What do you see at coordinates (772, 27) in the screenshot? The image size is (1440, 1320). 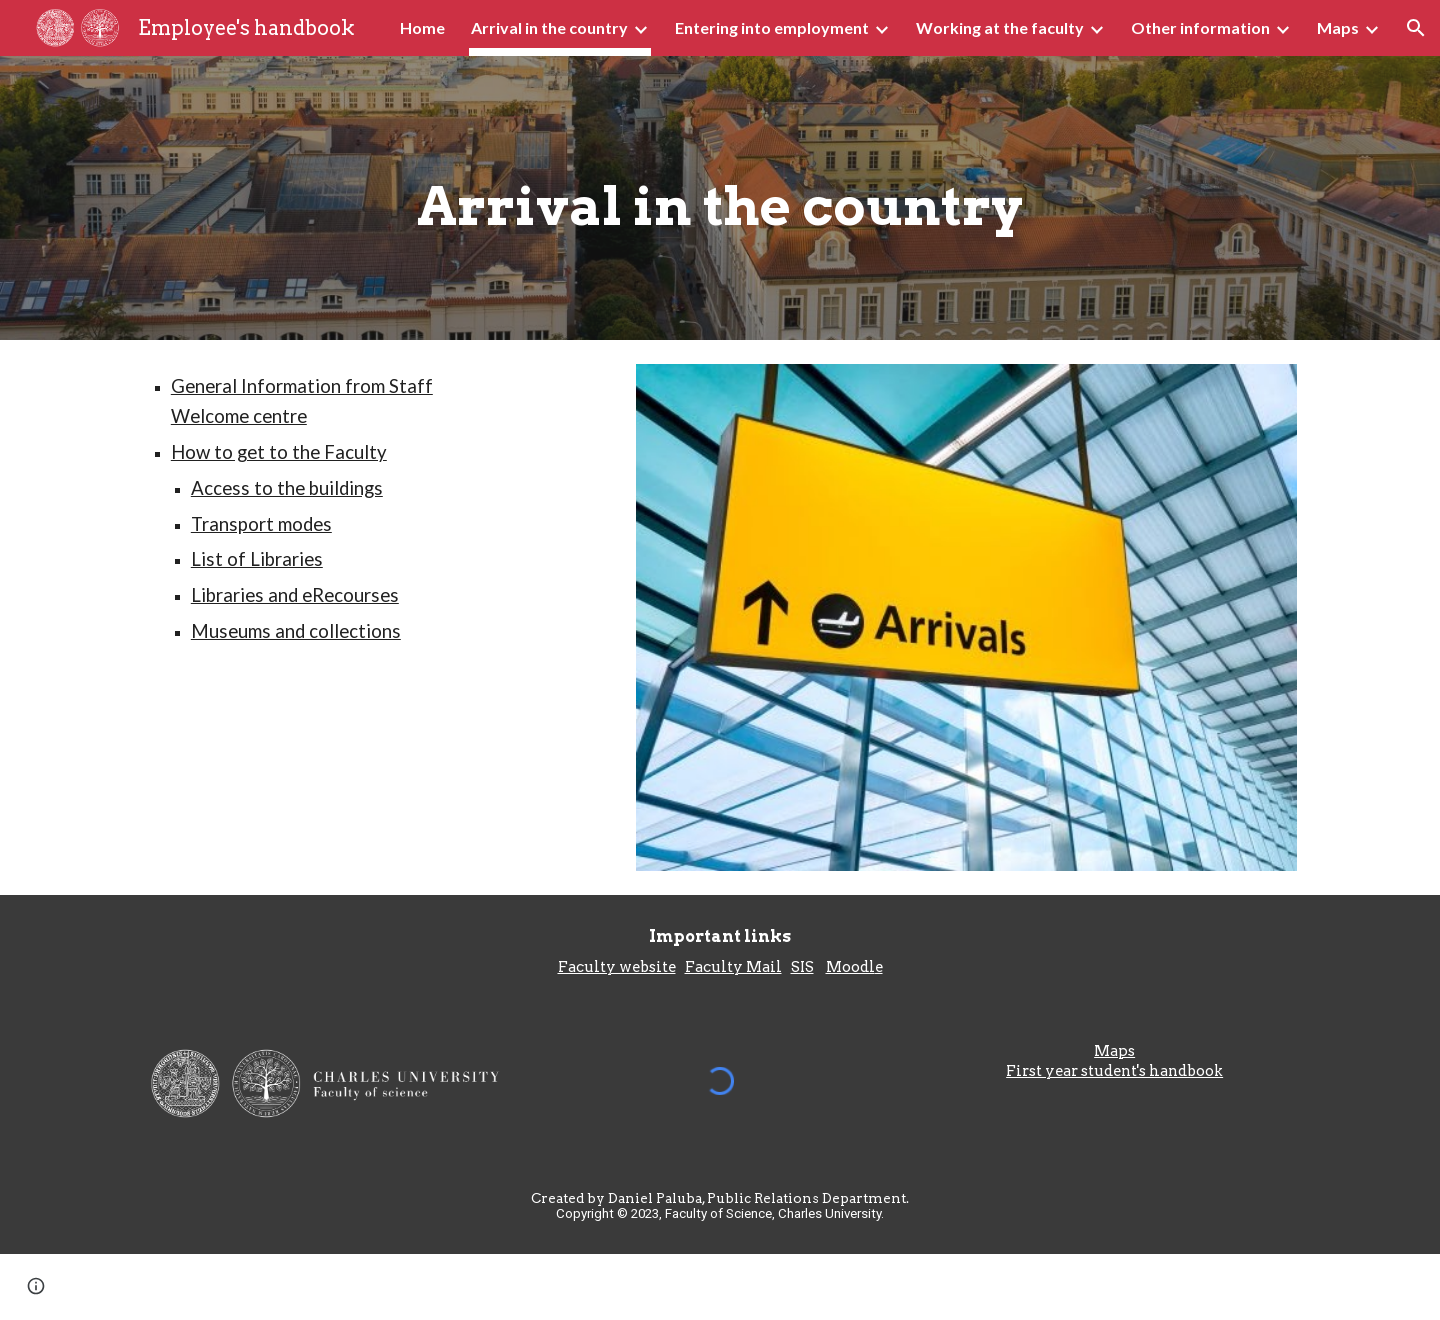 I see `Entering into employment [link]` at bounding box center [772, 27].